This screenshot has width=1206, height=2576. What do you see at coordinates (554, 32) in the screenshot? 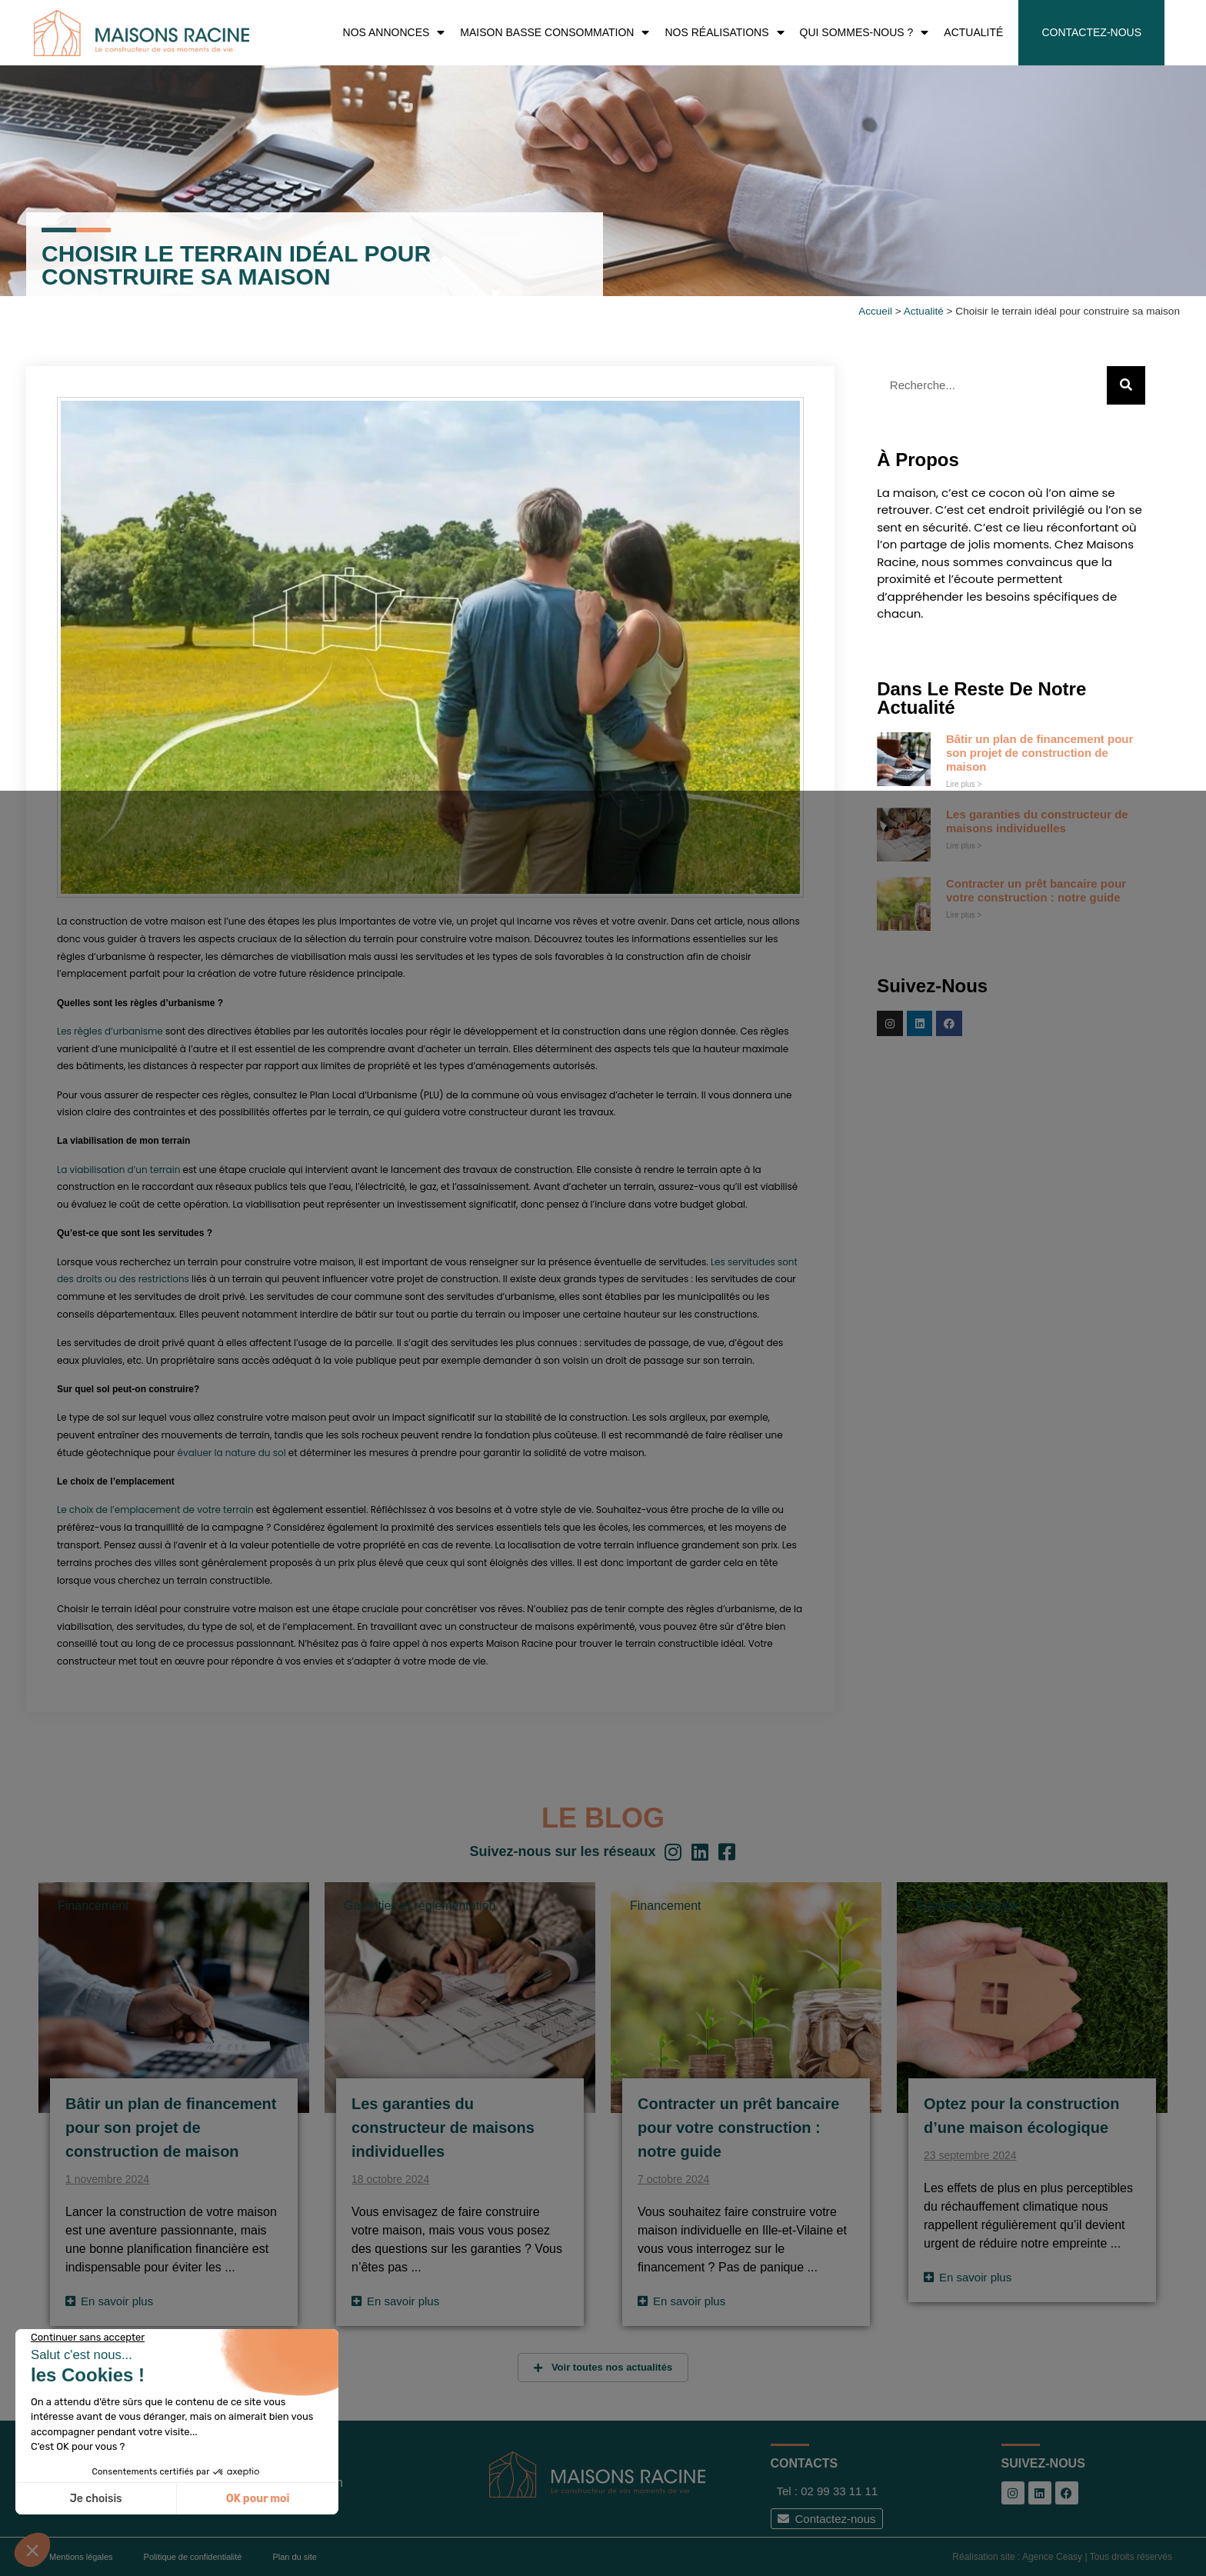
I see `Maison Basse Consommation [menuitem]` at bounding box center [554, 32].